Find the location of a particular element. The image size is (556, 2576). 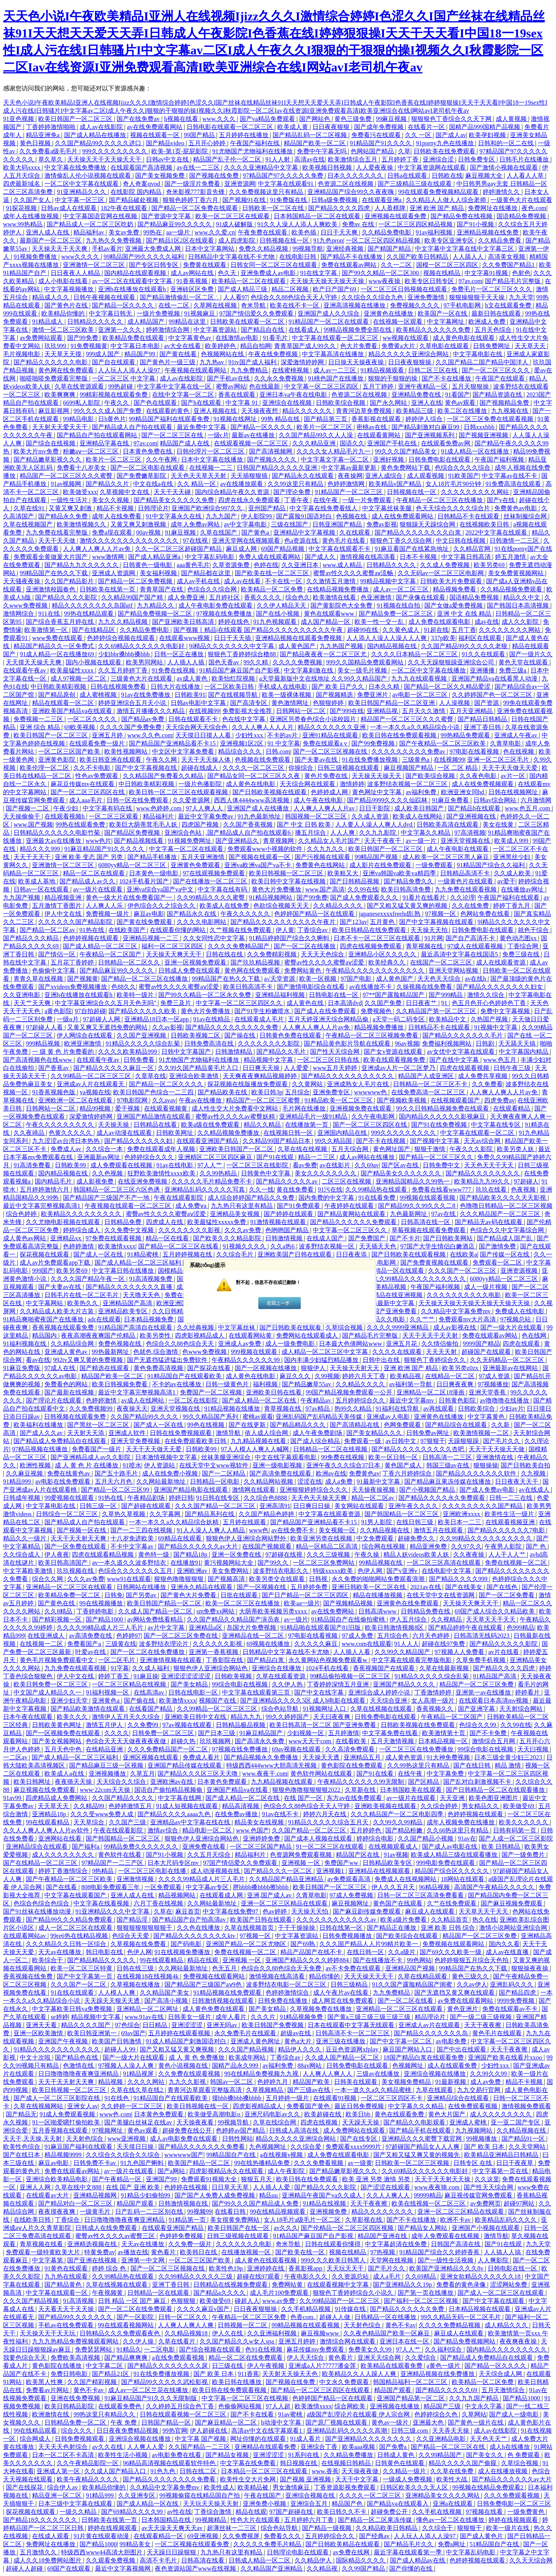

91久久人澡人人添人人爽欧美 is located at coordinates (298, 224).